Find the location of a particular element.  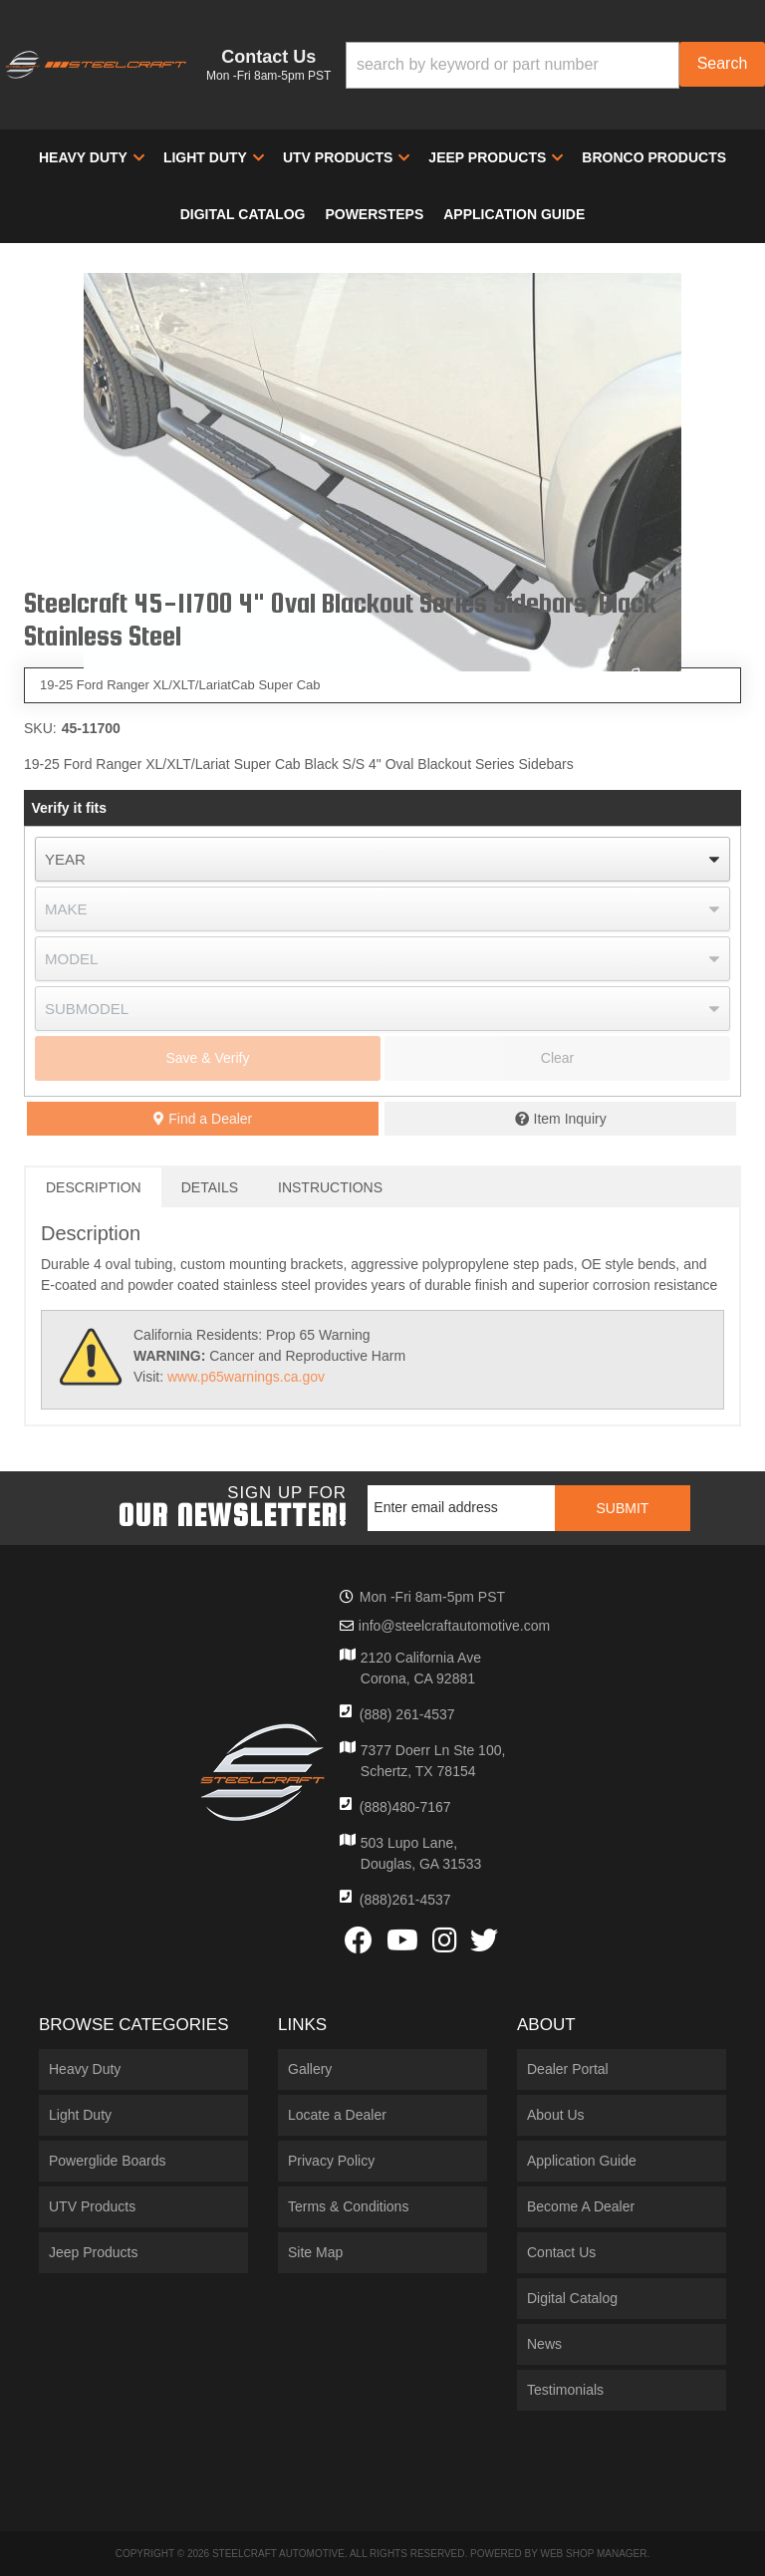

Save & Verify is located at coordinates (207, 1058).